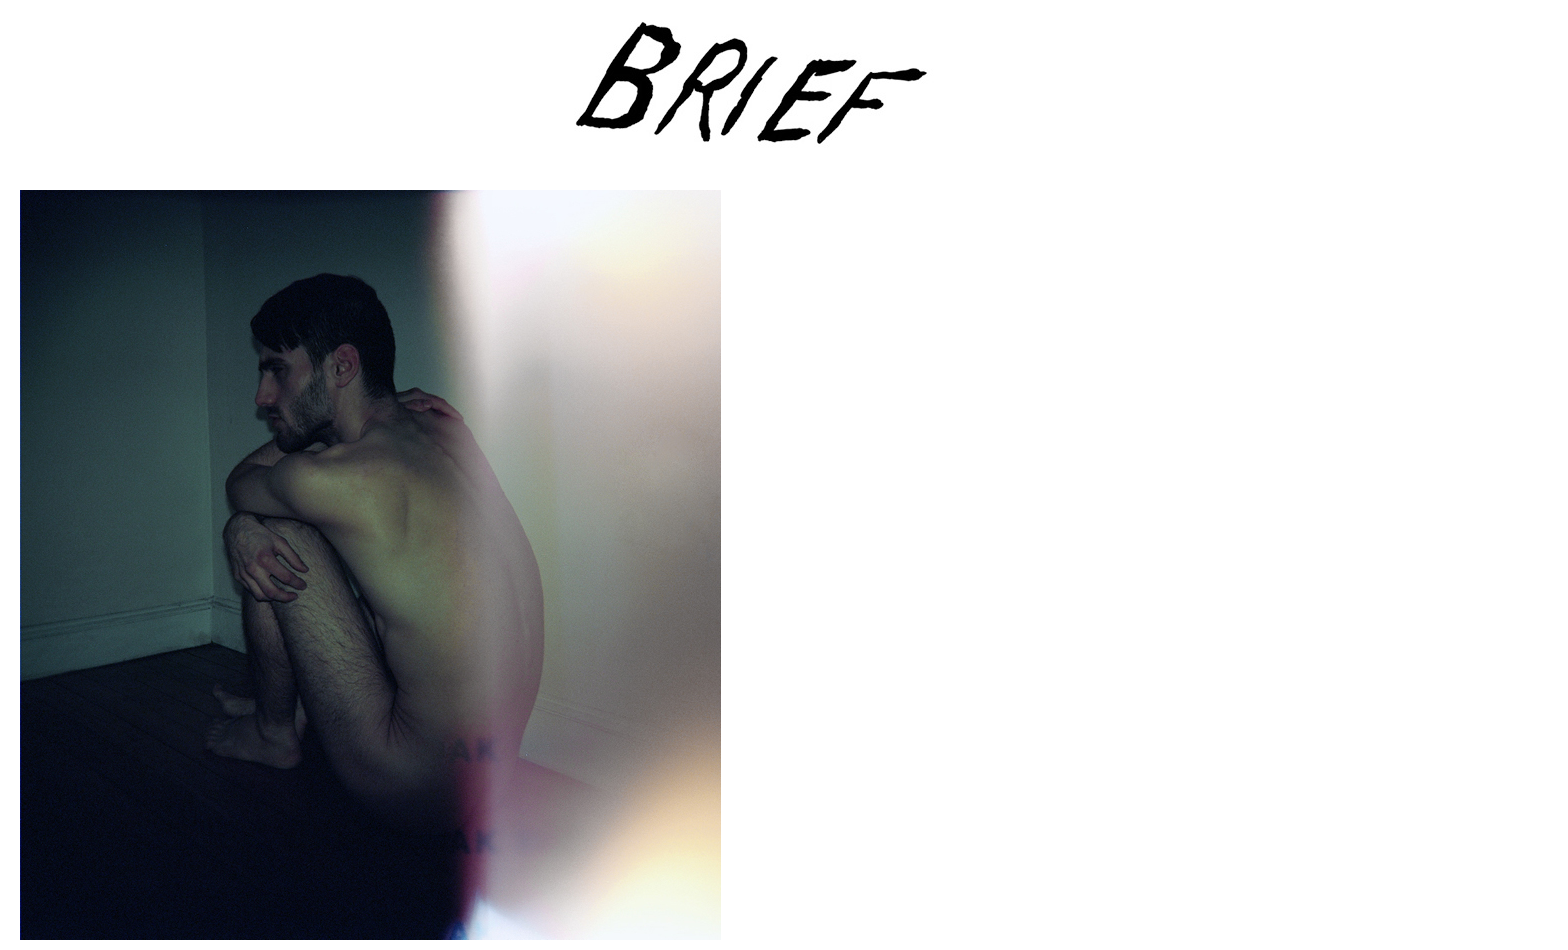 The height and width of the screenshot is (950, 1568). Describe the element at coordinates (784, 95) in the screenshot. I see `Brief Magazine` at that location.